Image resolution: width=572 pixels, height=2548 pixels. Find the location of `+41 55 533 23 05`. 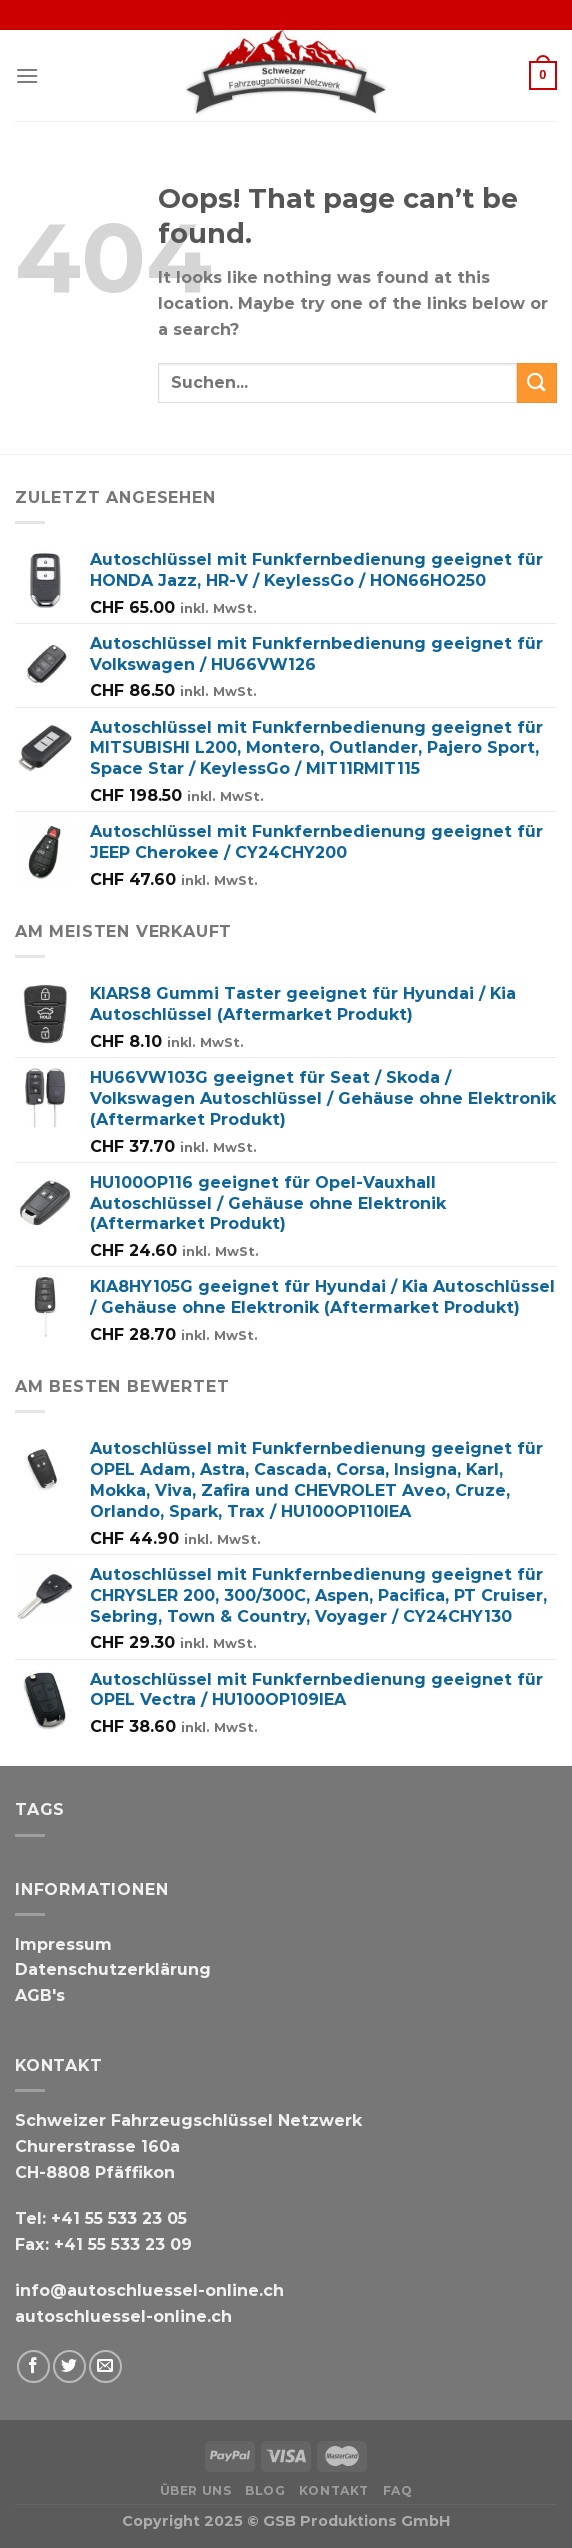

+41 55 533 23 05 is located at coordinates (119, 2218).